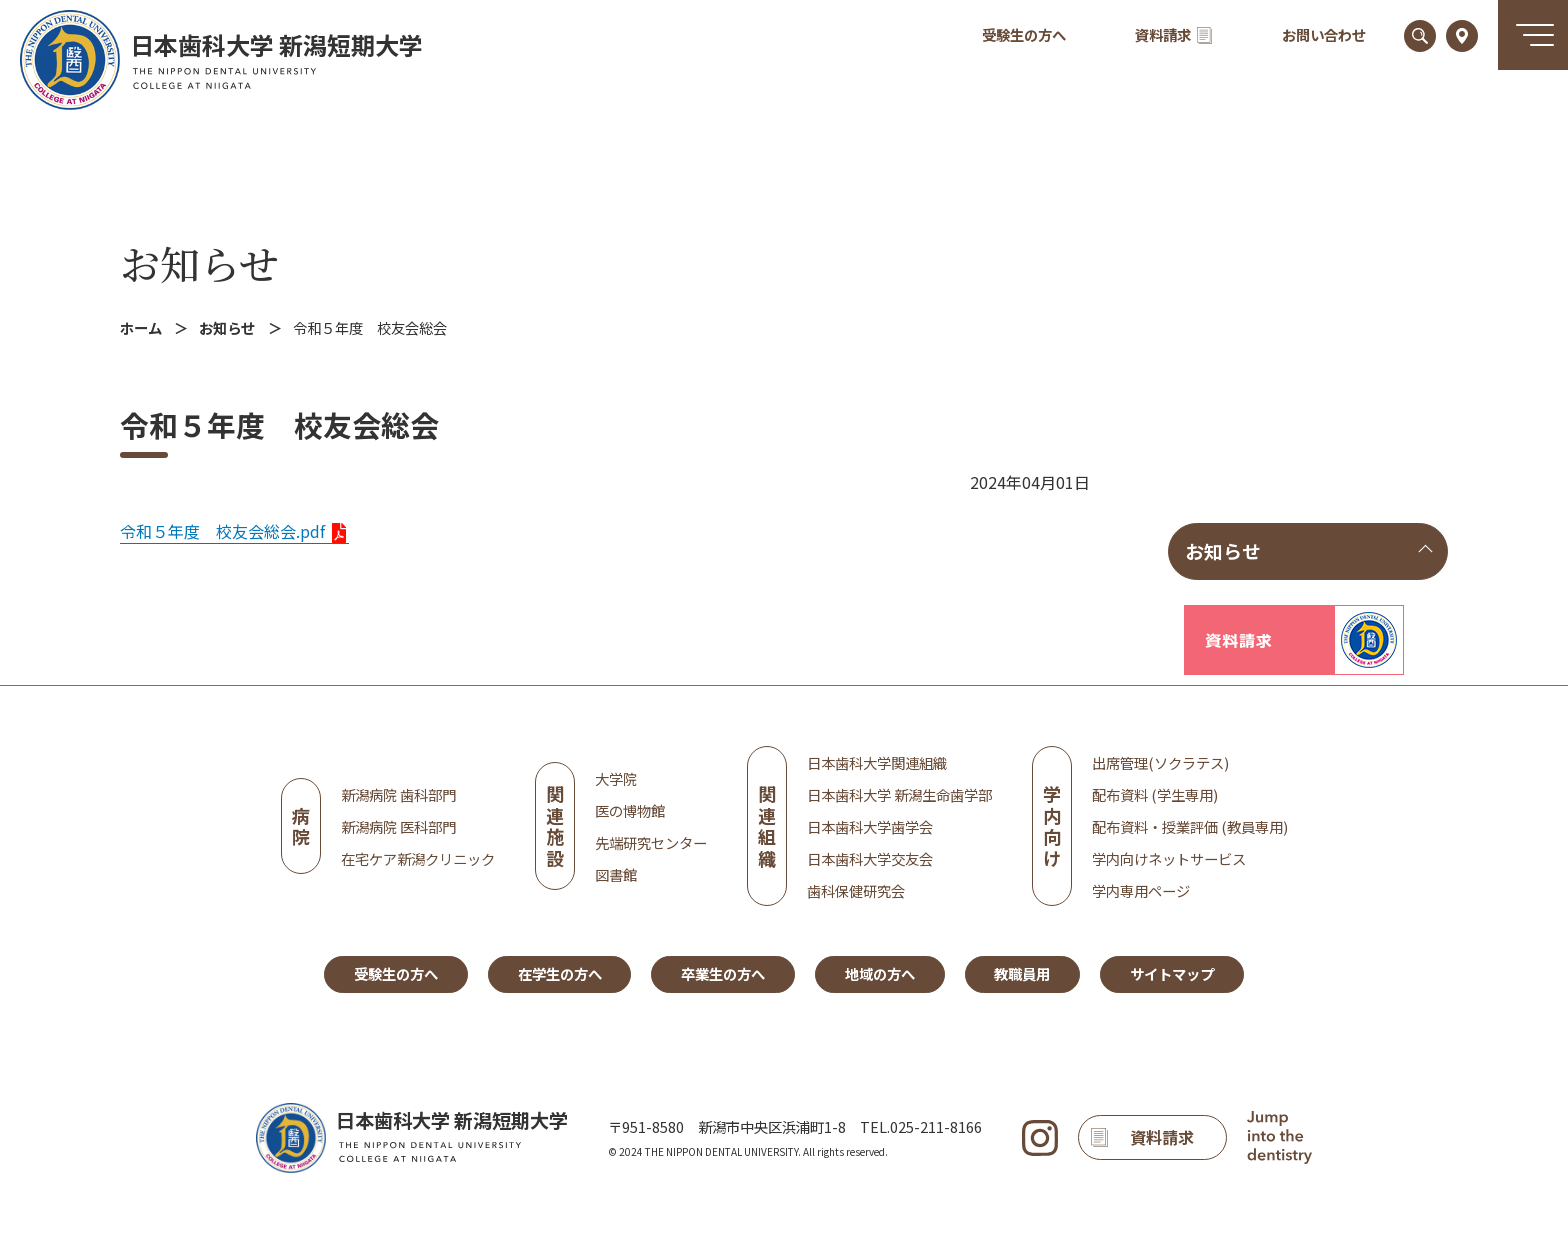  What do you see at coordinates (1169, 858) in the screenshot?
I see `学内向けネットサービス` at bounding box center [1169, 858].